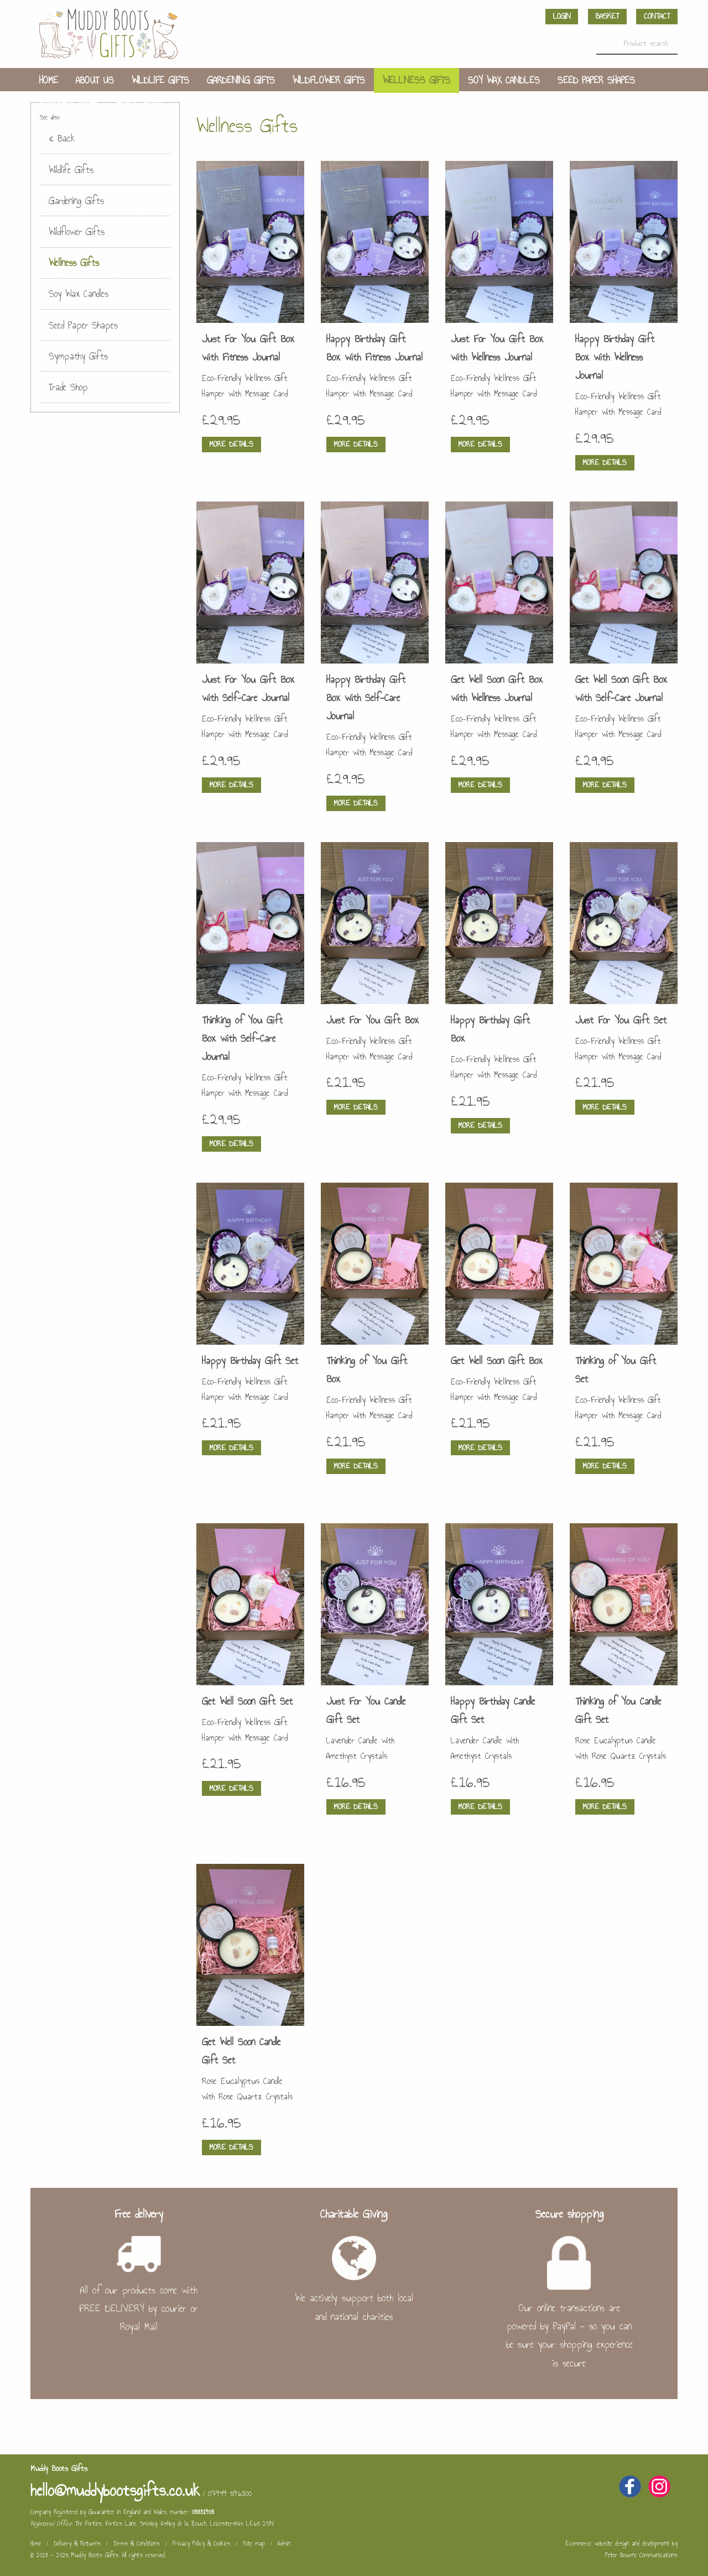 The width and height of the screenshot is (708, 2576). What do you see at coordinates (254, 2543) in the screenshot?
I see `Site map` at bounding box center [254, 2543].